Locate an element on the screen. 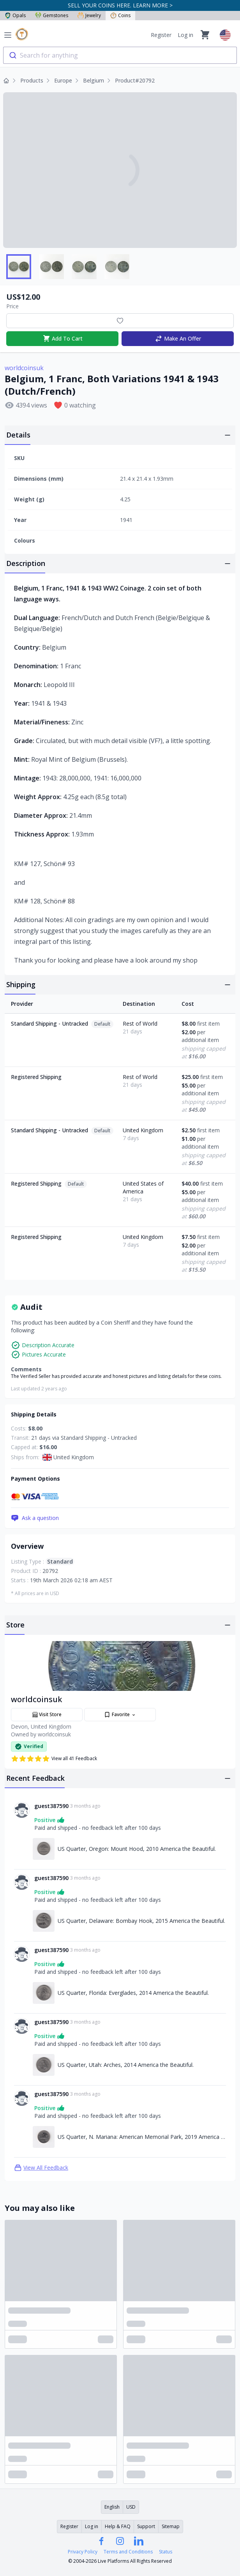 This screenshot has width=240, height=2576. View All Feedback is located at coordinates (41, 2168).